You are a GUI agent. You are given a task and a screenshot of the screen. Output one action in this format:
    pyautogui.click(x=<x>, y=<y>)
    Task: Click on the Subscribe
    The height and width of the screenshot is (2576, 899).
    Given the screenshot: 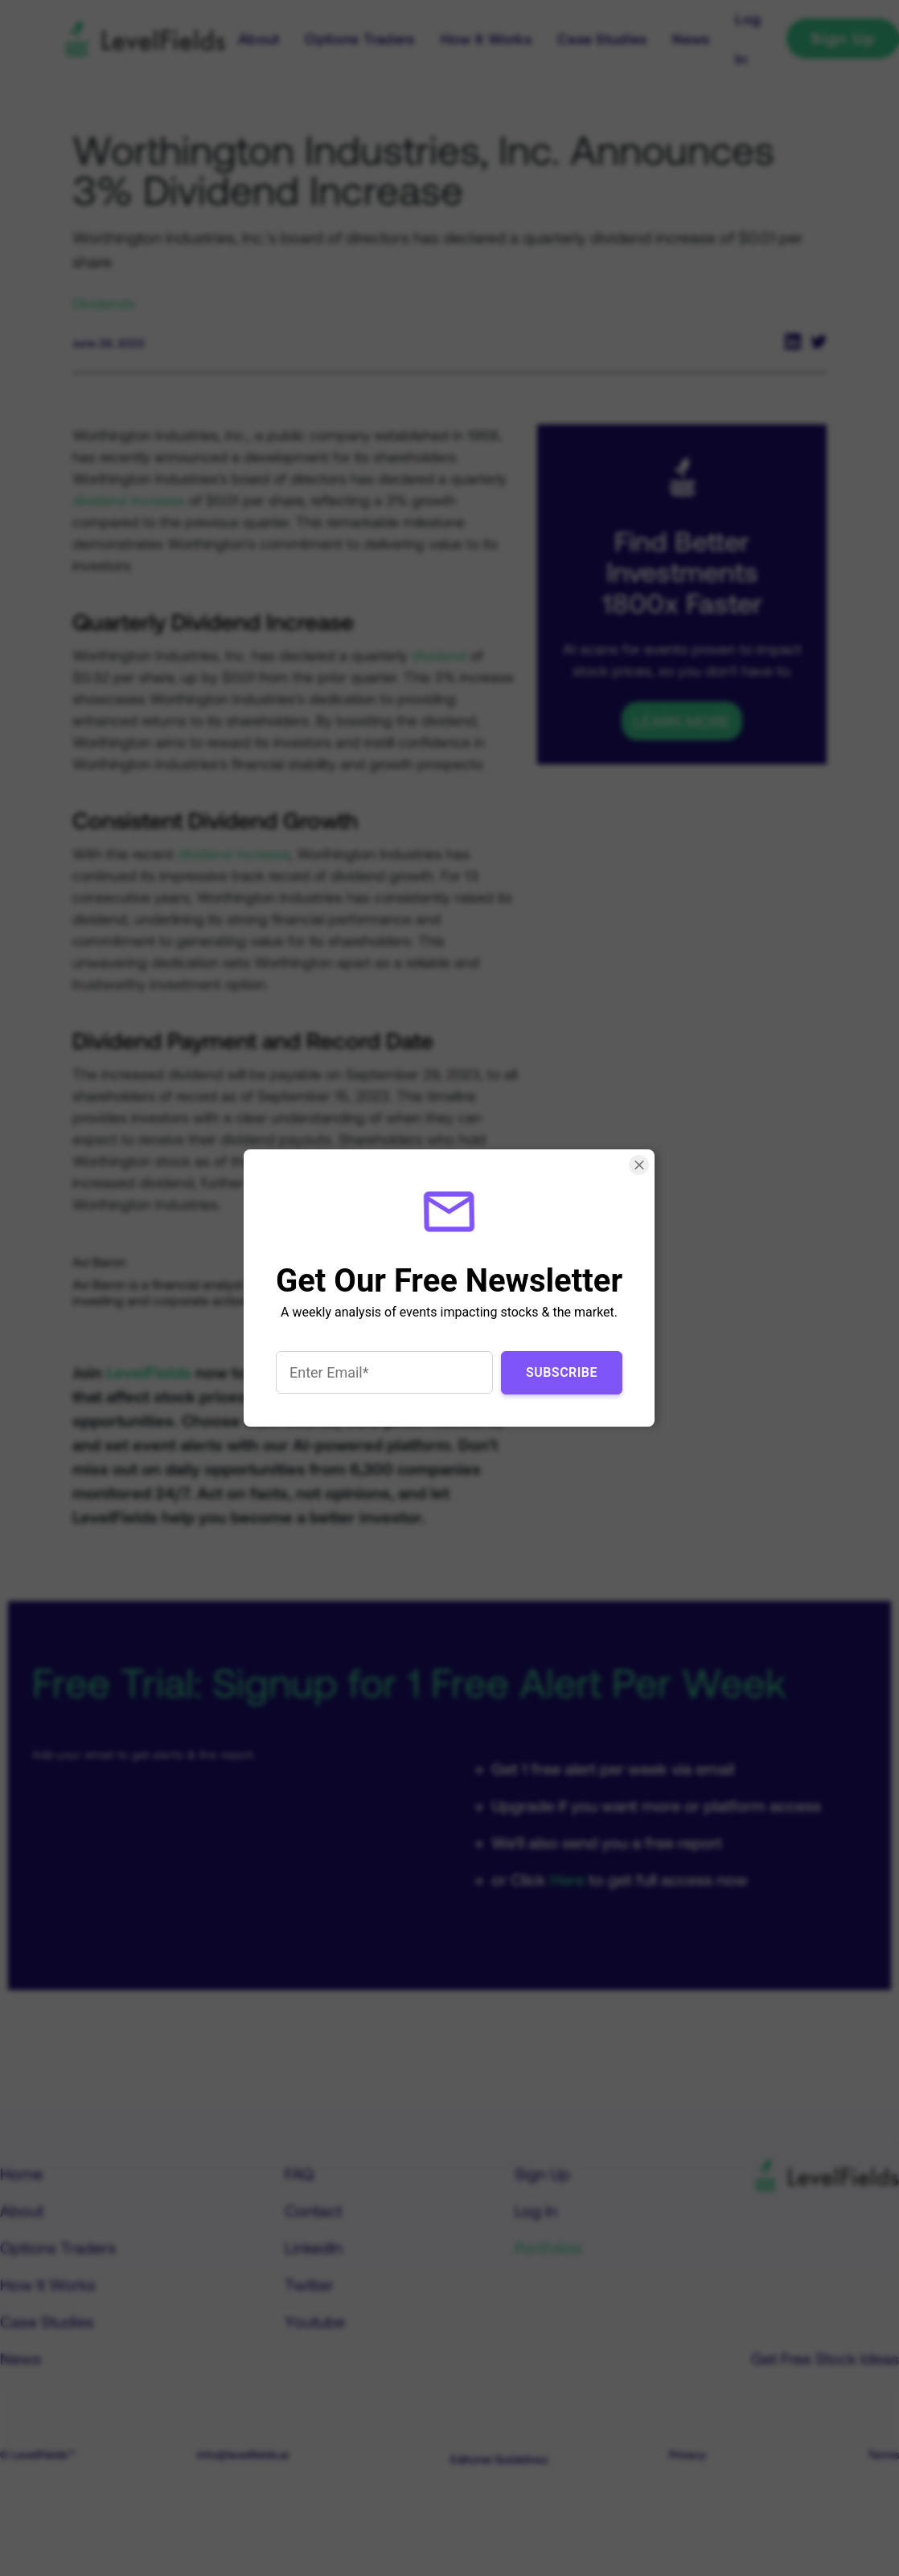 What is the action you would take?
    pyautogui.click(x=561, y=1372)
    